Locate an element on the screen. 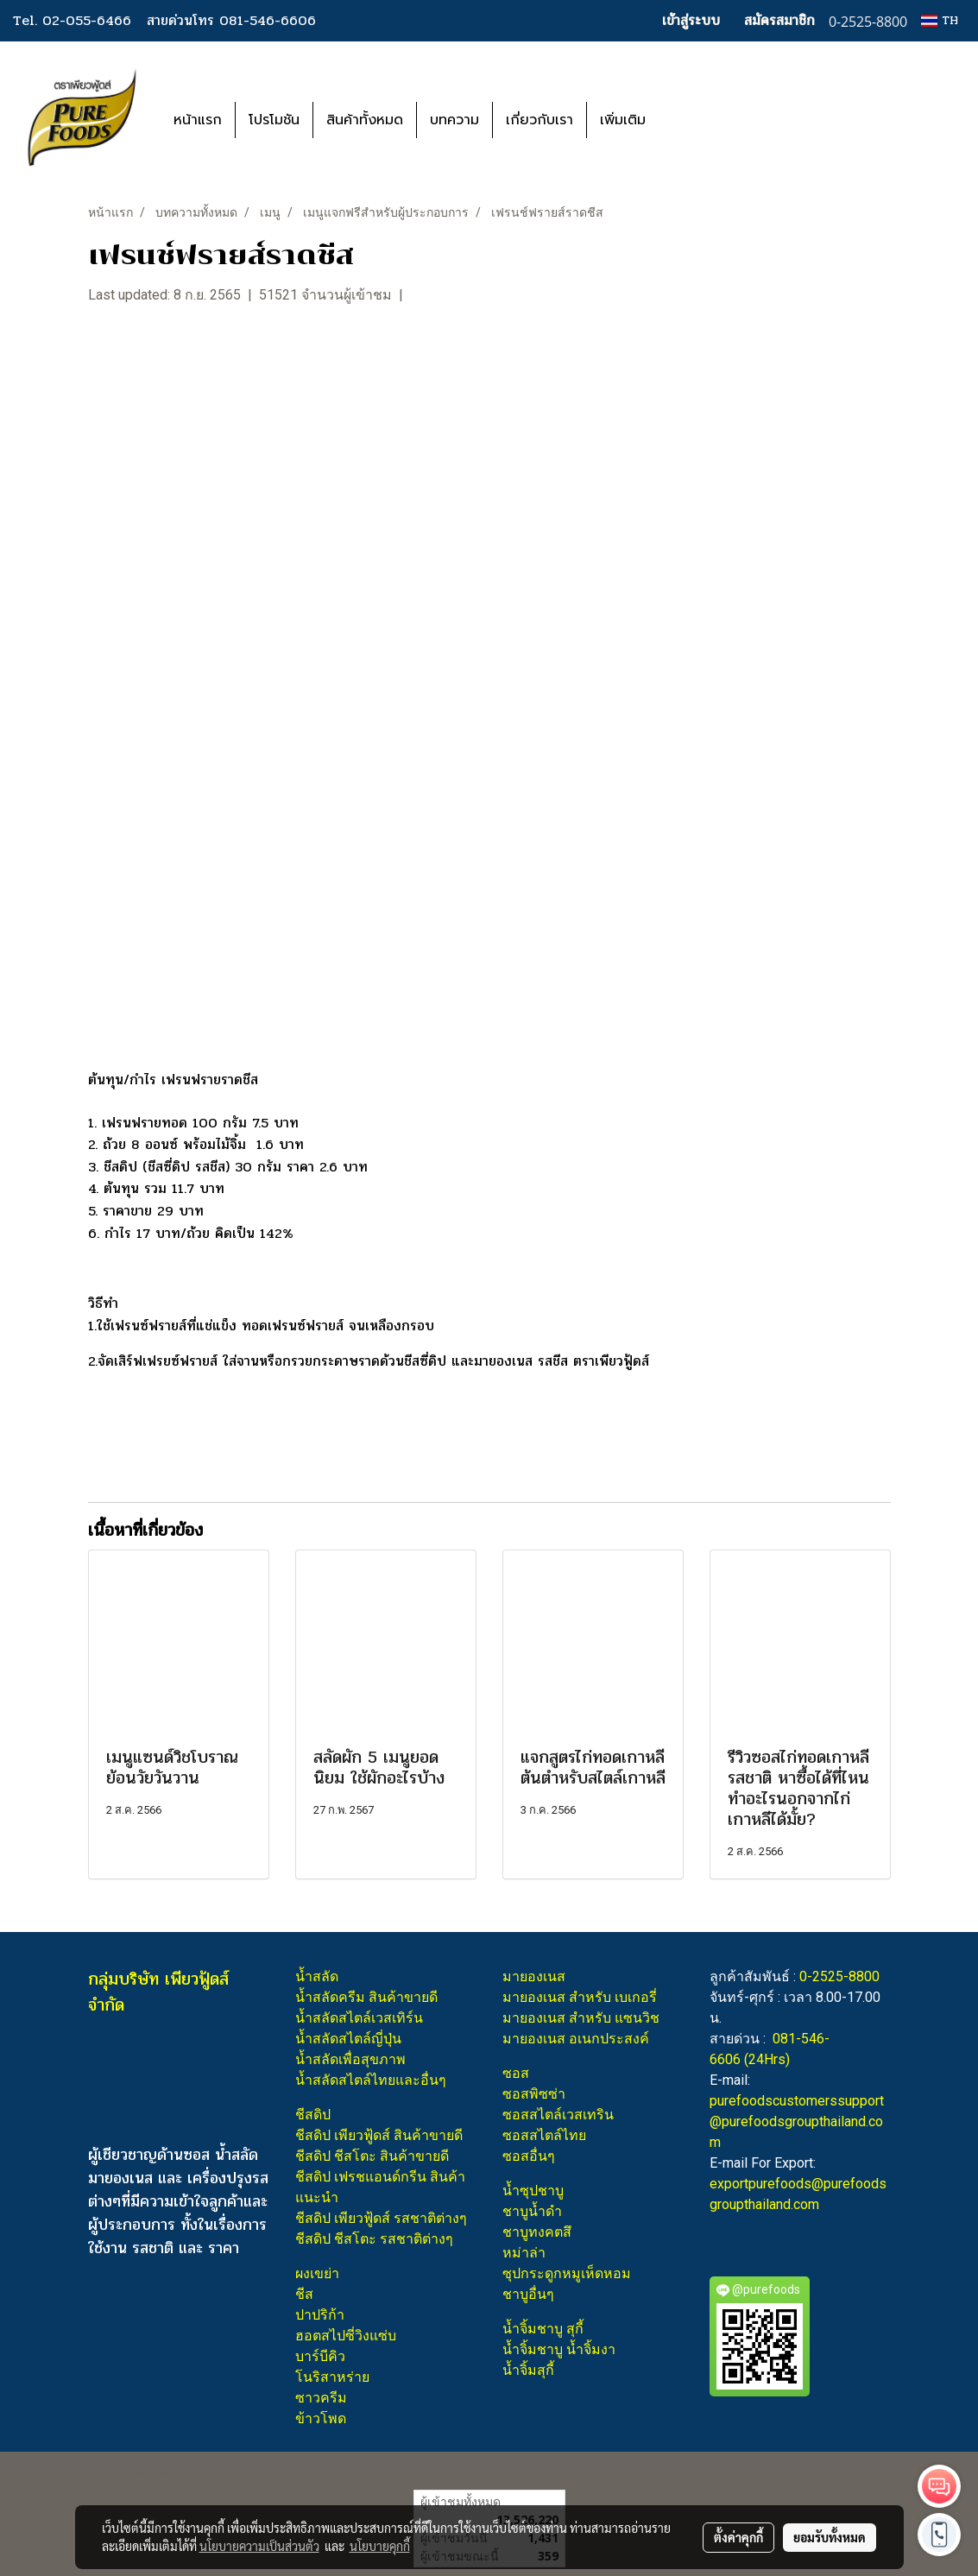 This screenshot has height=2576, width=978. ซาวครีม is located at coordinates (321, 2398).